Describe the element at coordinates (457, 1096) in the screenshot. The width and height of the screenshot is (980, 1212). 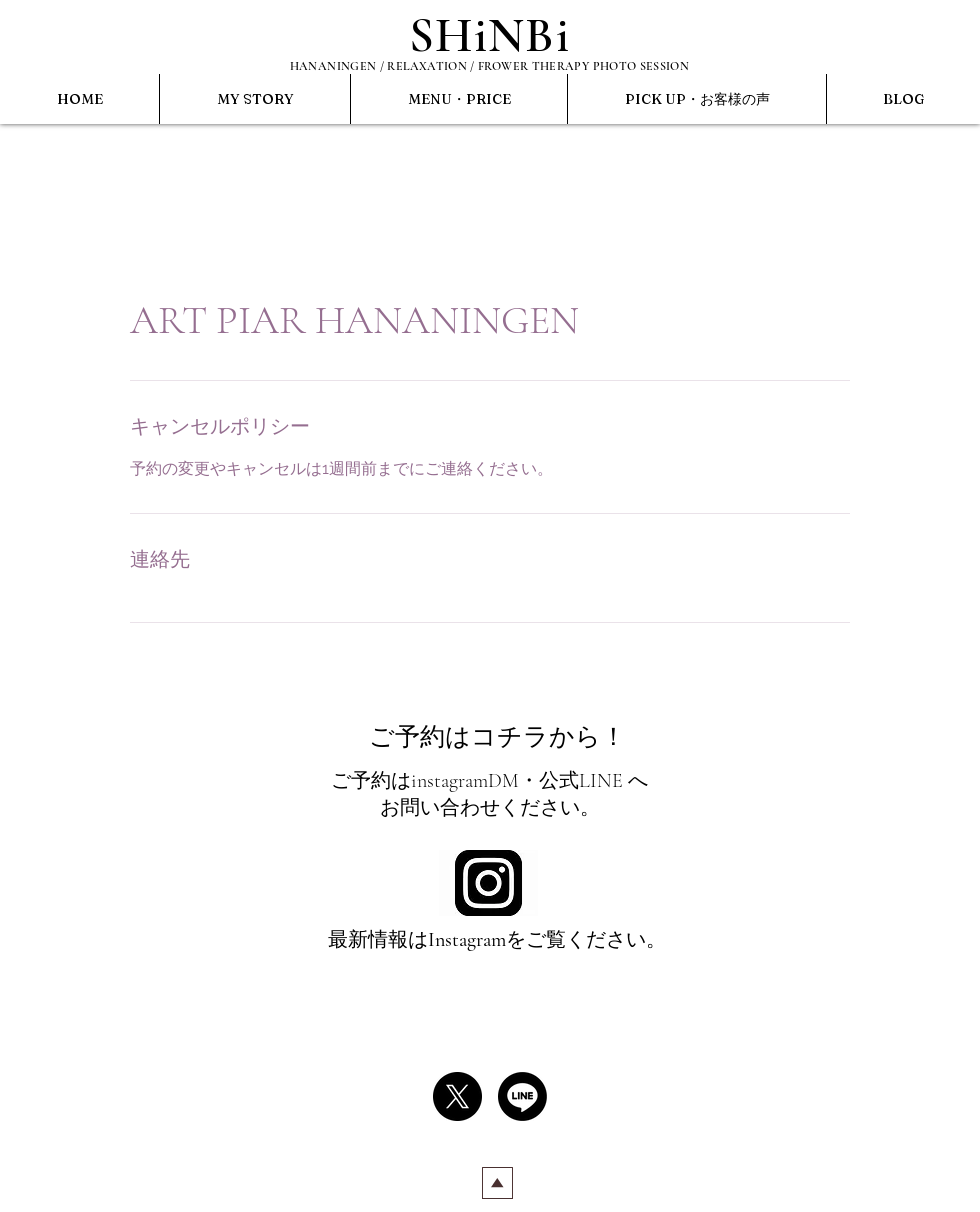
I see `[X]` at that location.